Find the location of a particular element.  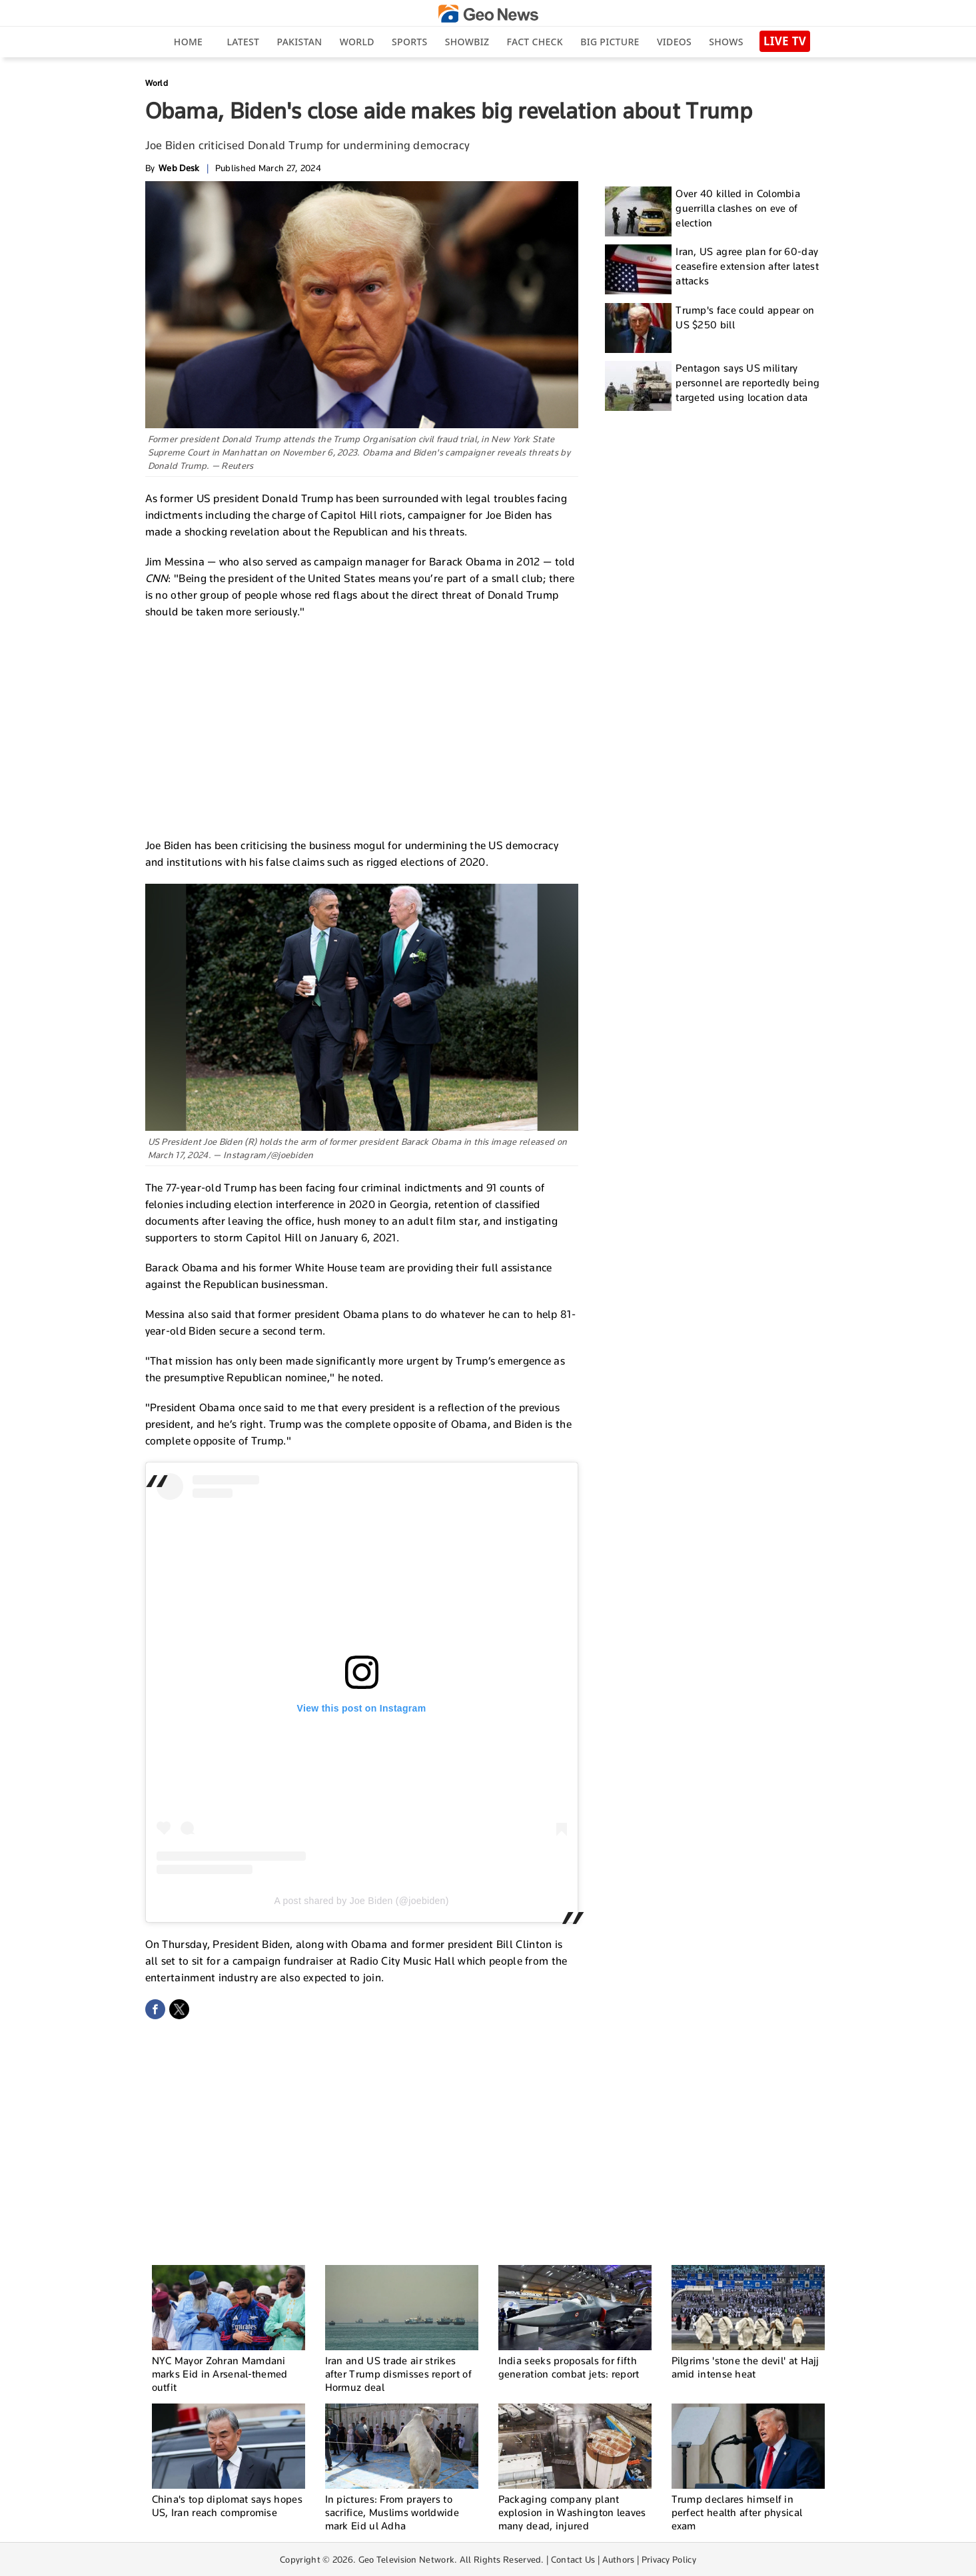

Privacy Policy is located at coordinates (669, 2559).